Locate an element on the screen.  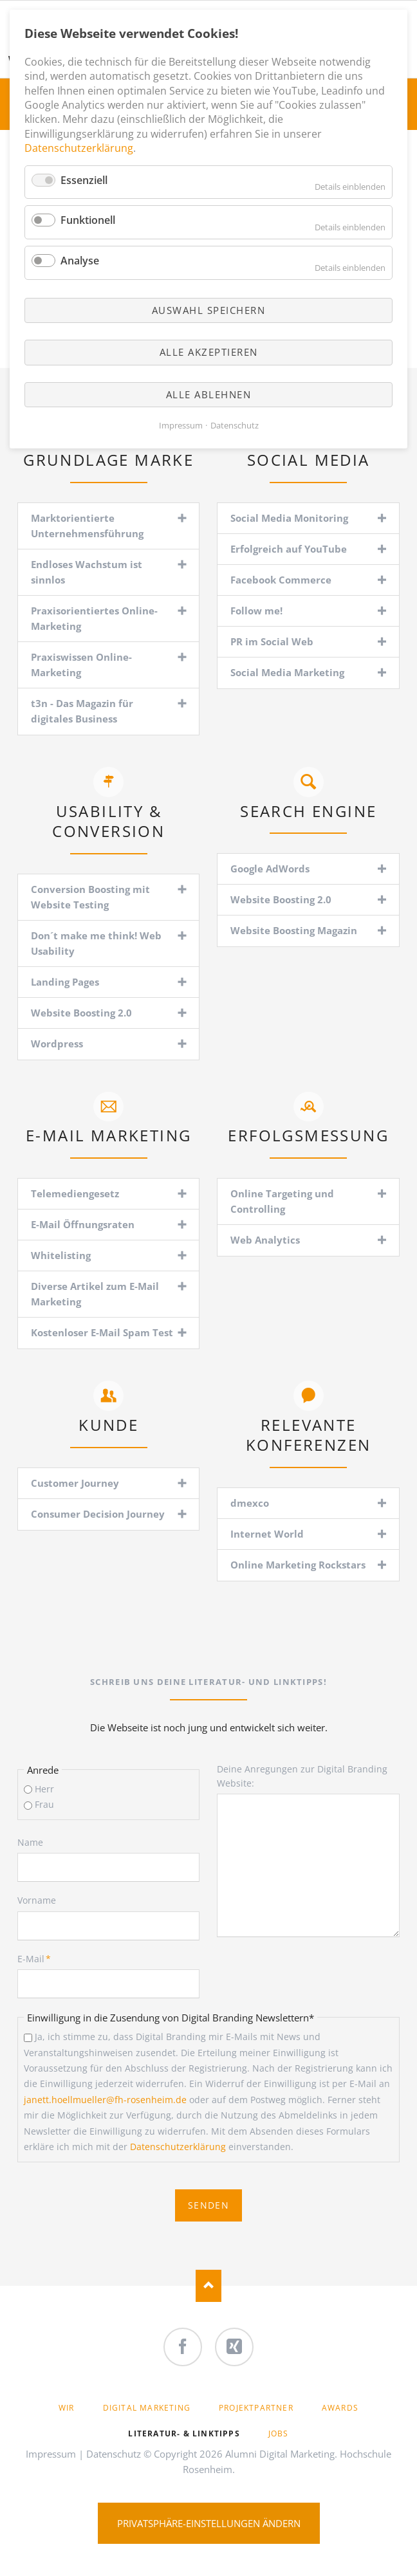
Datenschutzerklärung is located at coordinates (178, 2146).